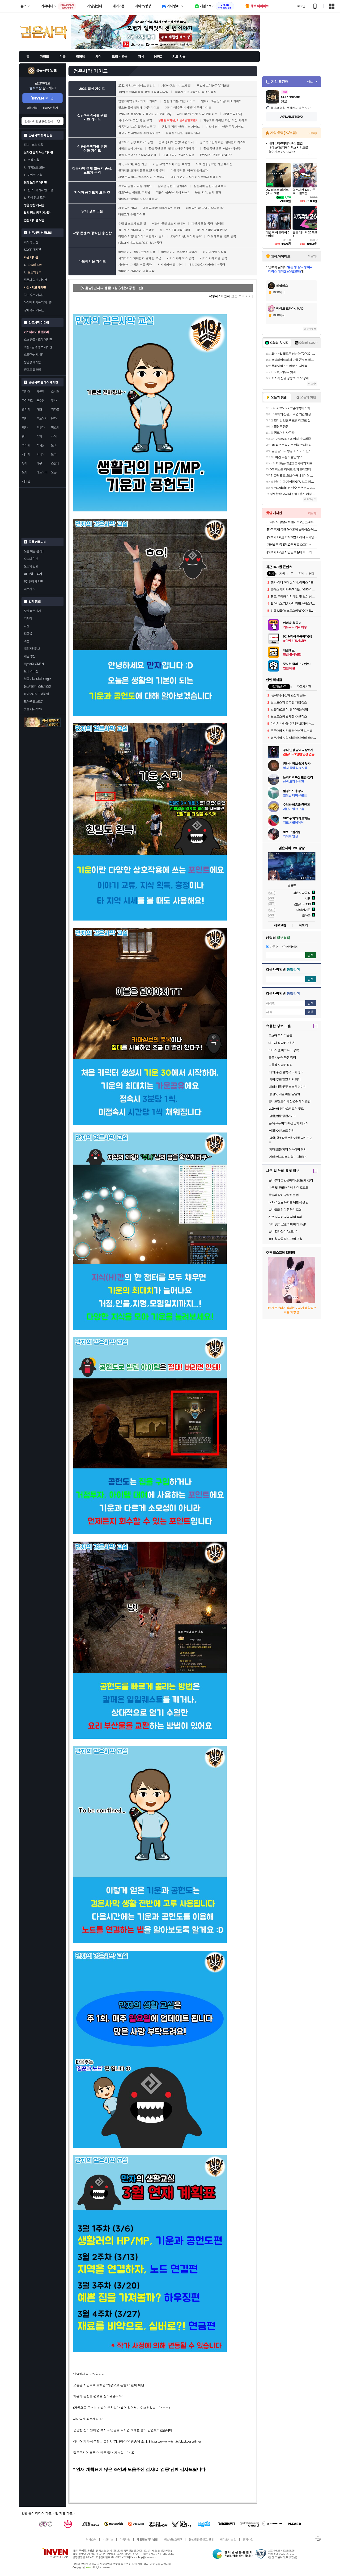 The height and width of the screenshot is (2576, 340). I want to click on 각성 이전 레벨대별 추천 장비는?, so click(139, 133).